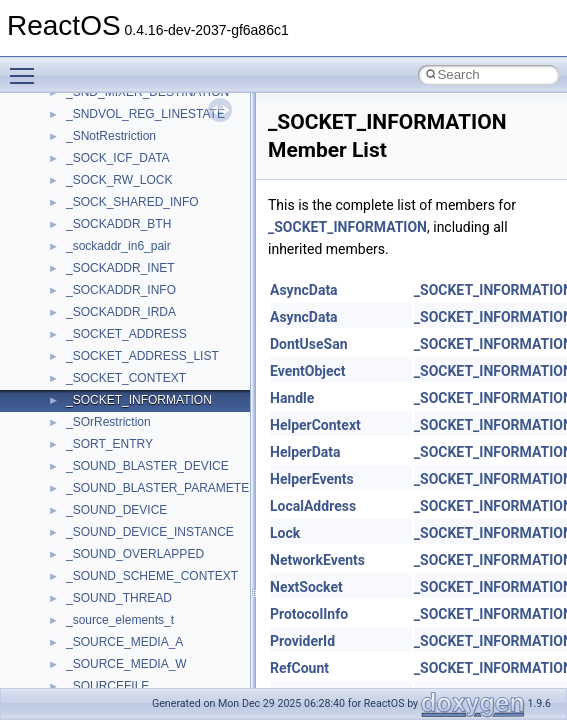 The width and height of the screenshot is (567, 720). Describe the element at coordinates (107, 686) in the screenshot. I see `_SOURCEFILE` at that location.